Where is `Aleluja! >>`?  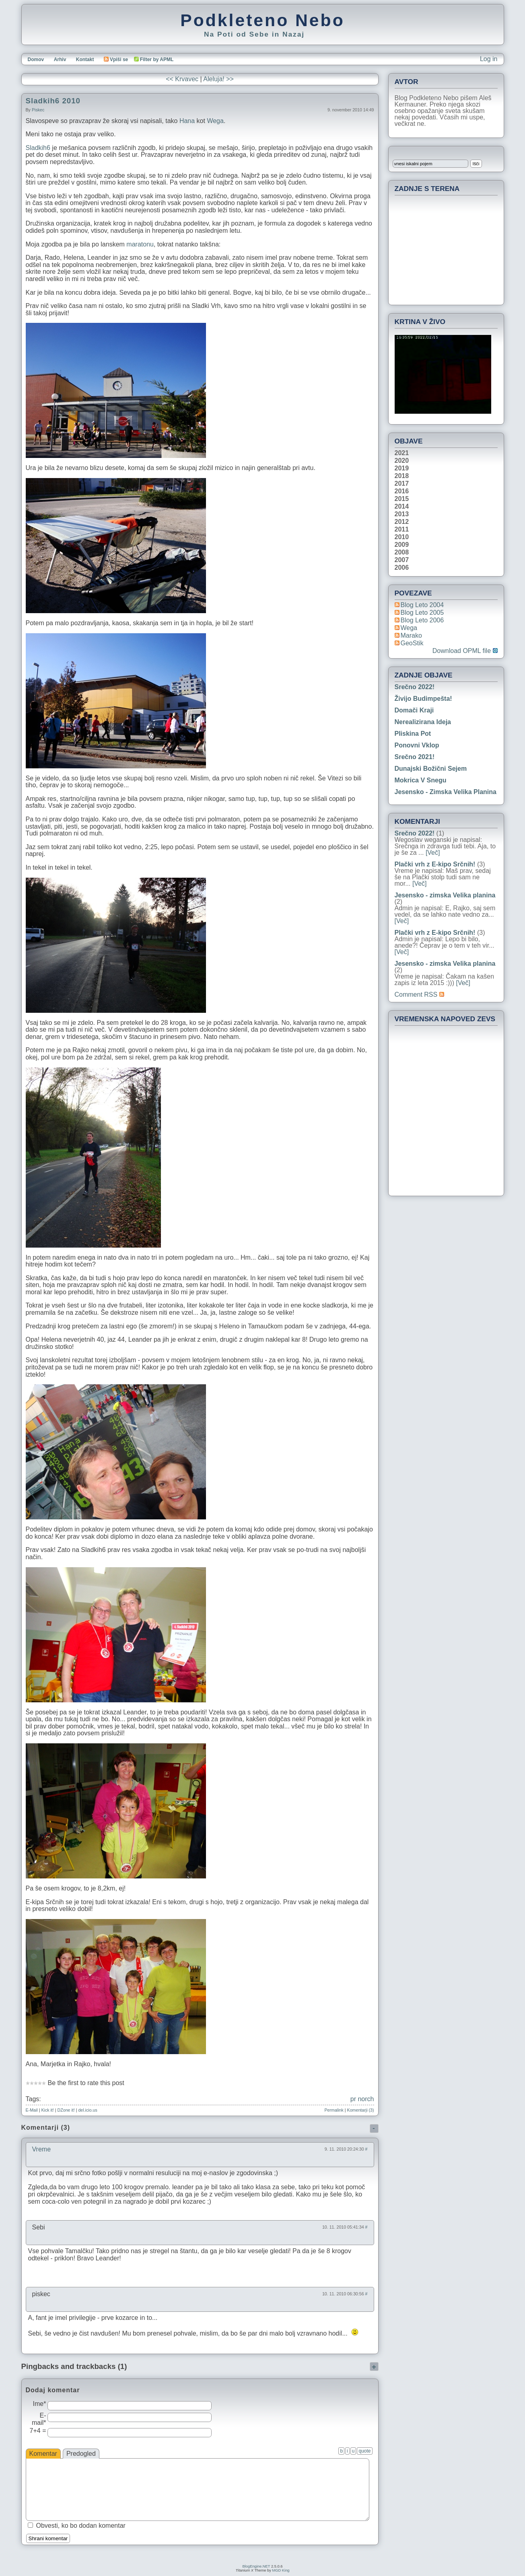
Aleluja! >> is located at coordinates (218, 79).